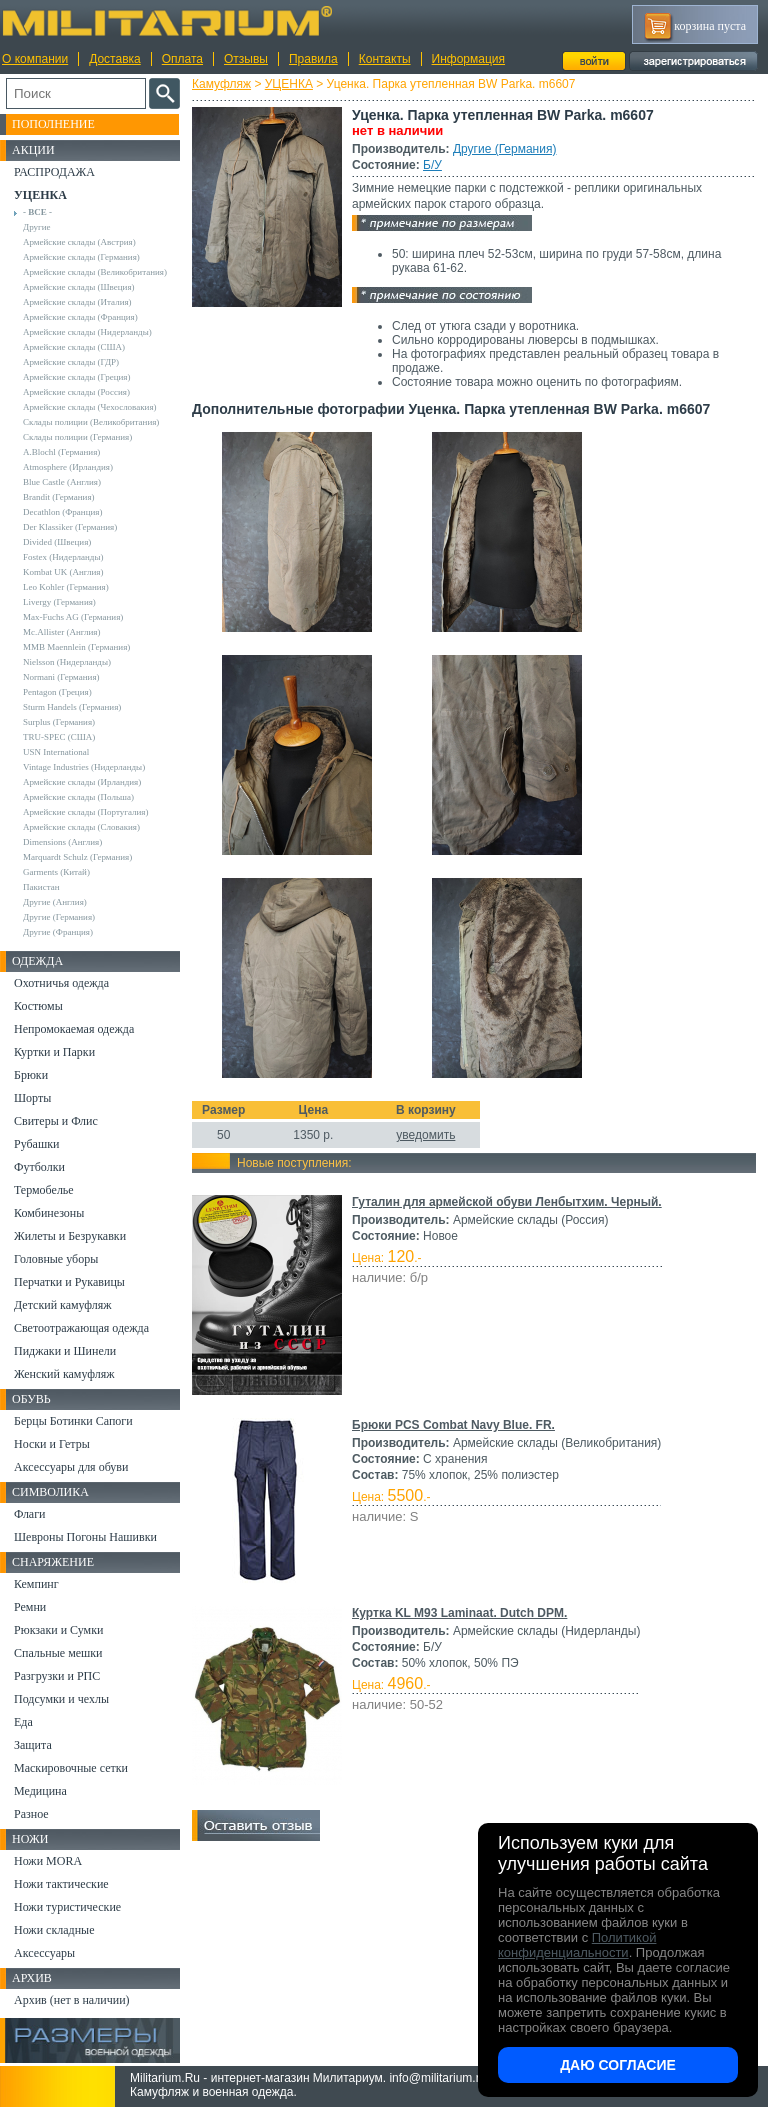 This screenshot has height=2107, width=768. What do you see at coordinates (30, 1607) in the screenshot?
I see `Ремни` at bounding box center [30, 1607].